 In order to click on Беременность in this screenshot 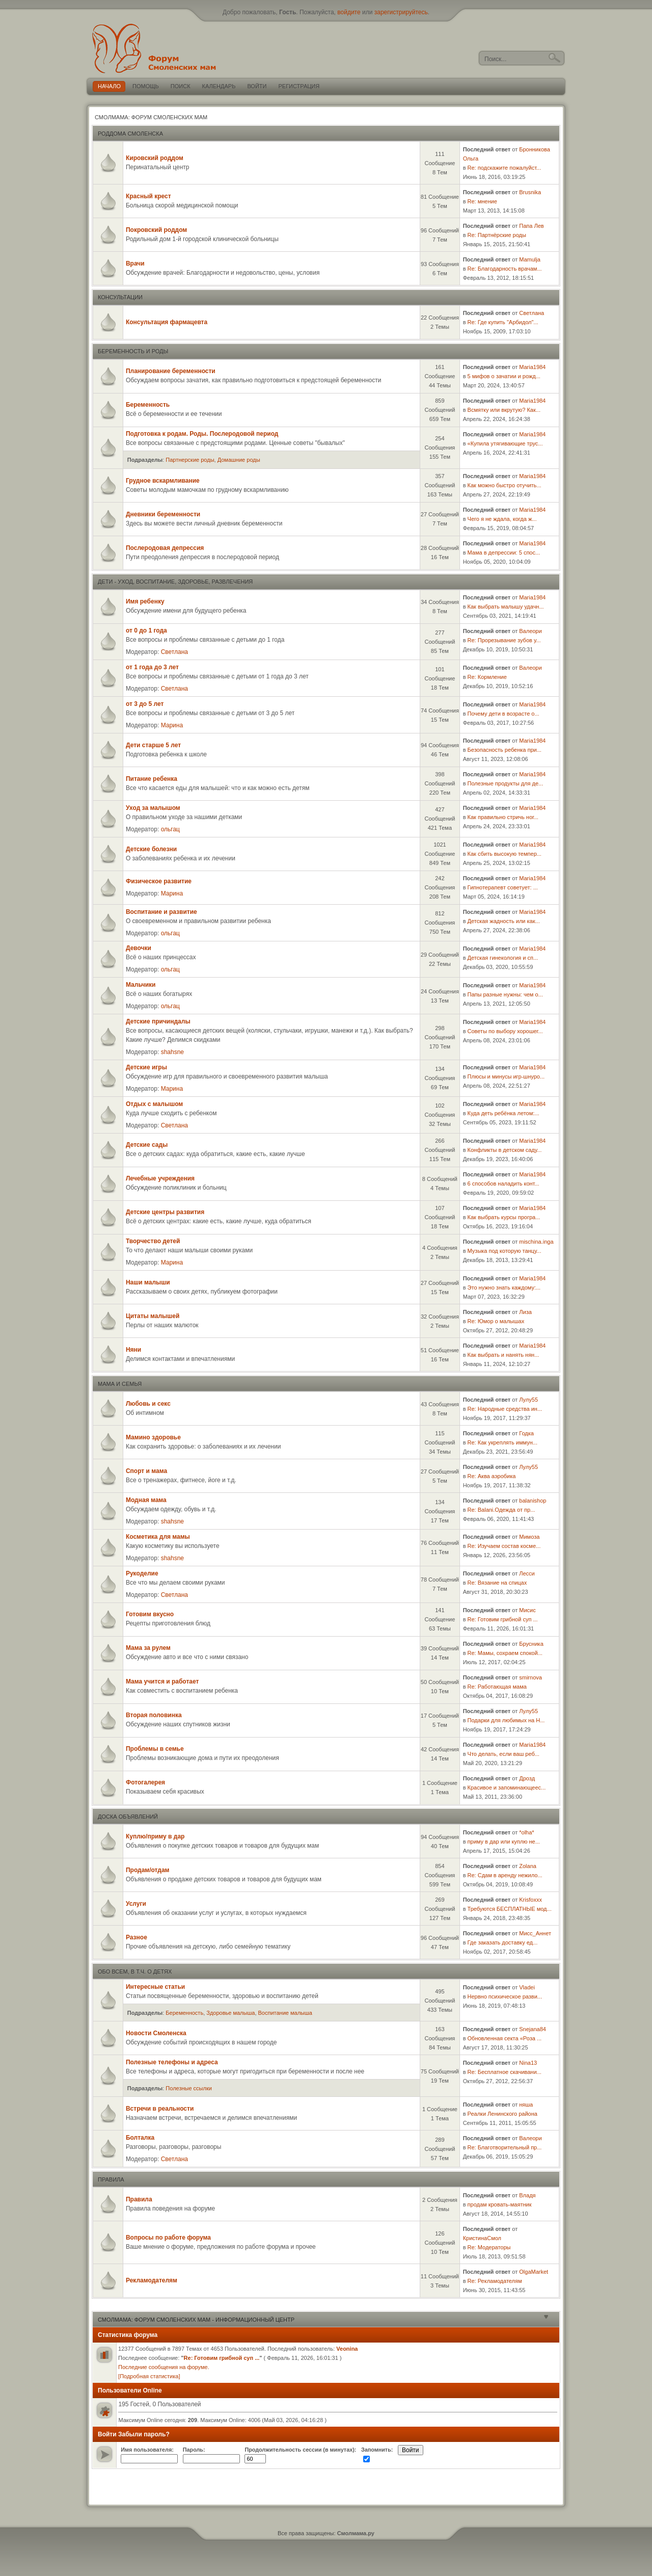, I will do `click(148, 404)`.